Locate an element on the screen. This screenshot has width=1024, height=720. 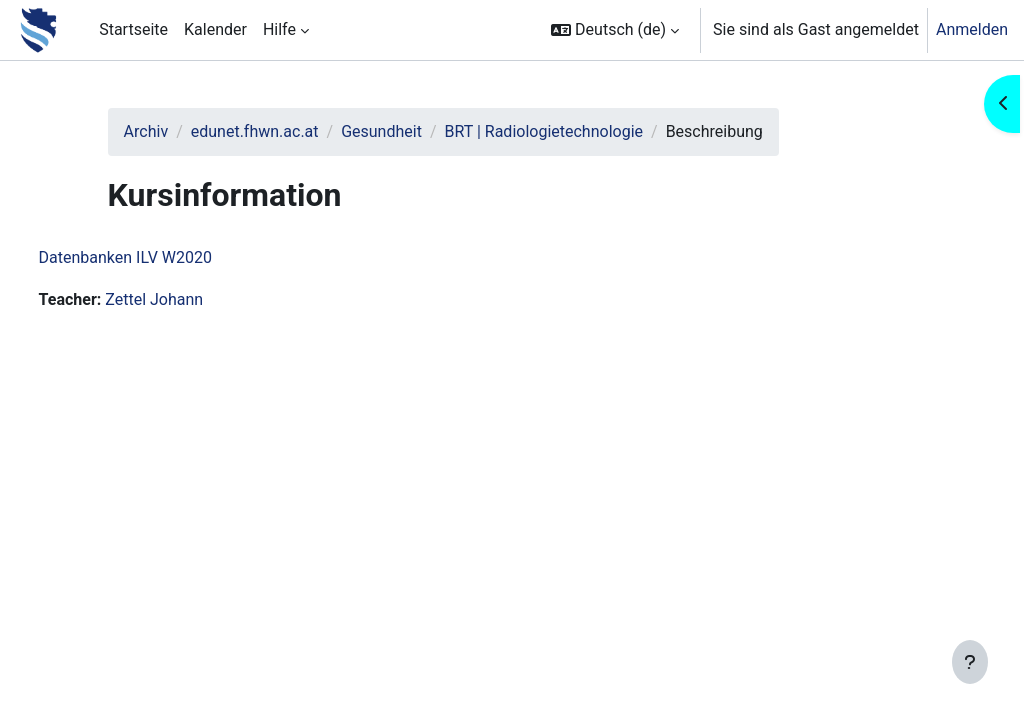
Hilfe [menuitem] is located at coordinates (279, 29).